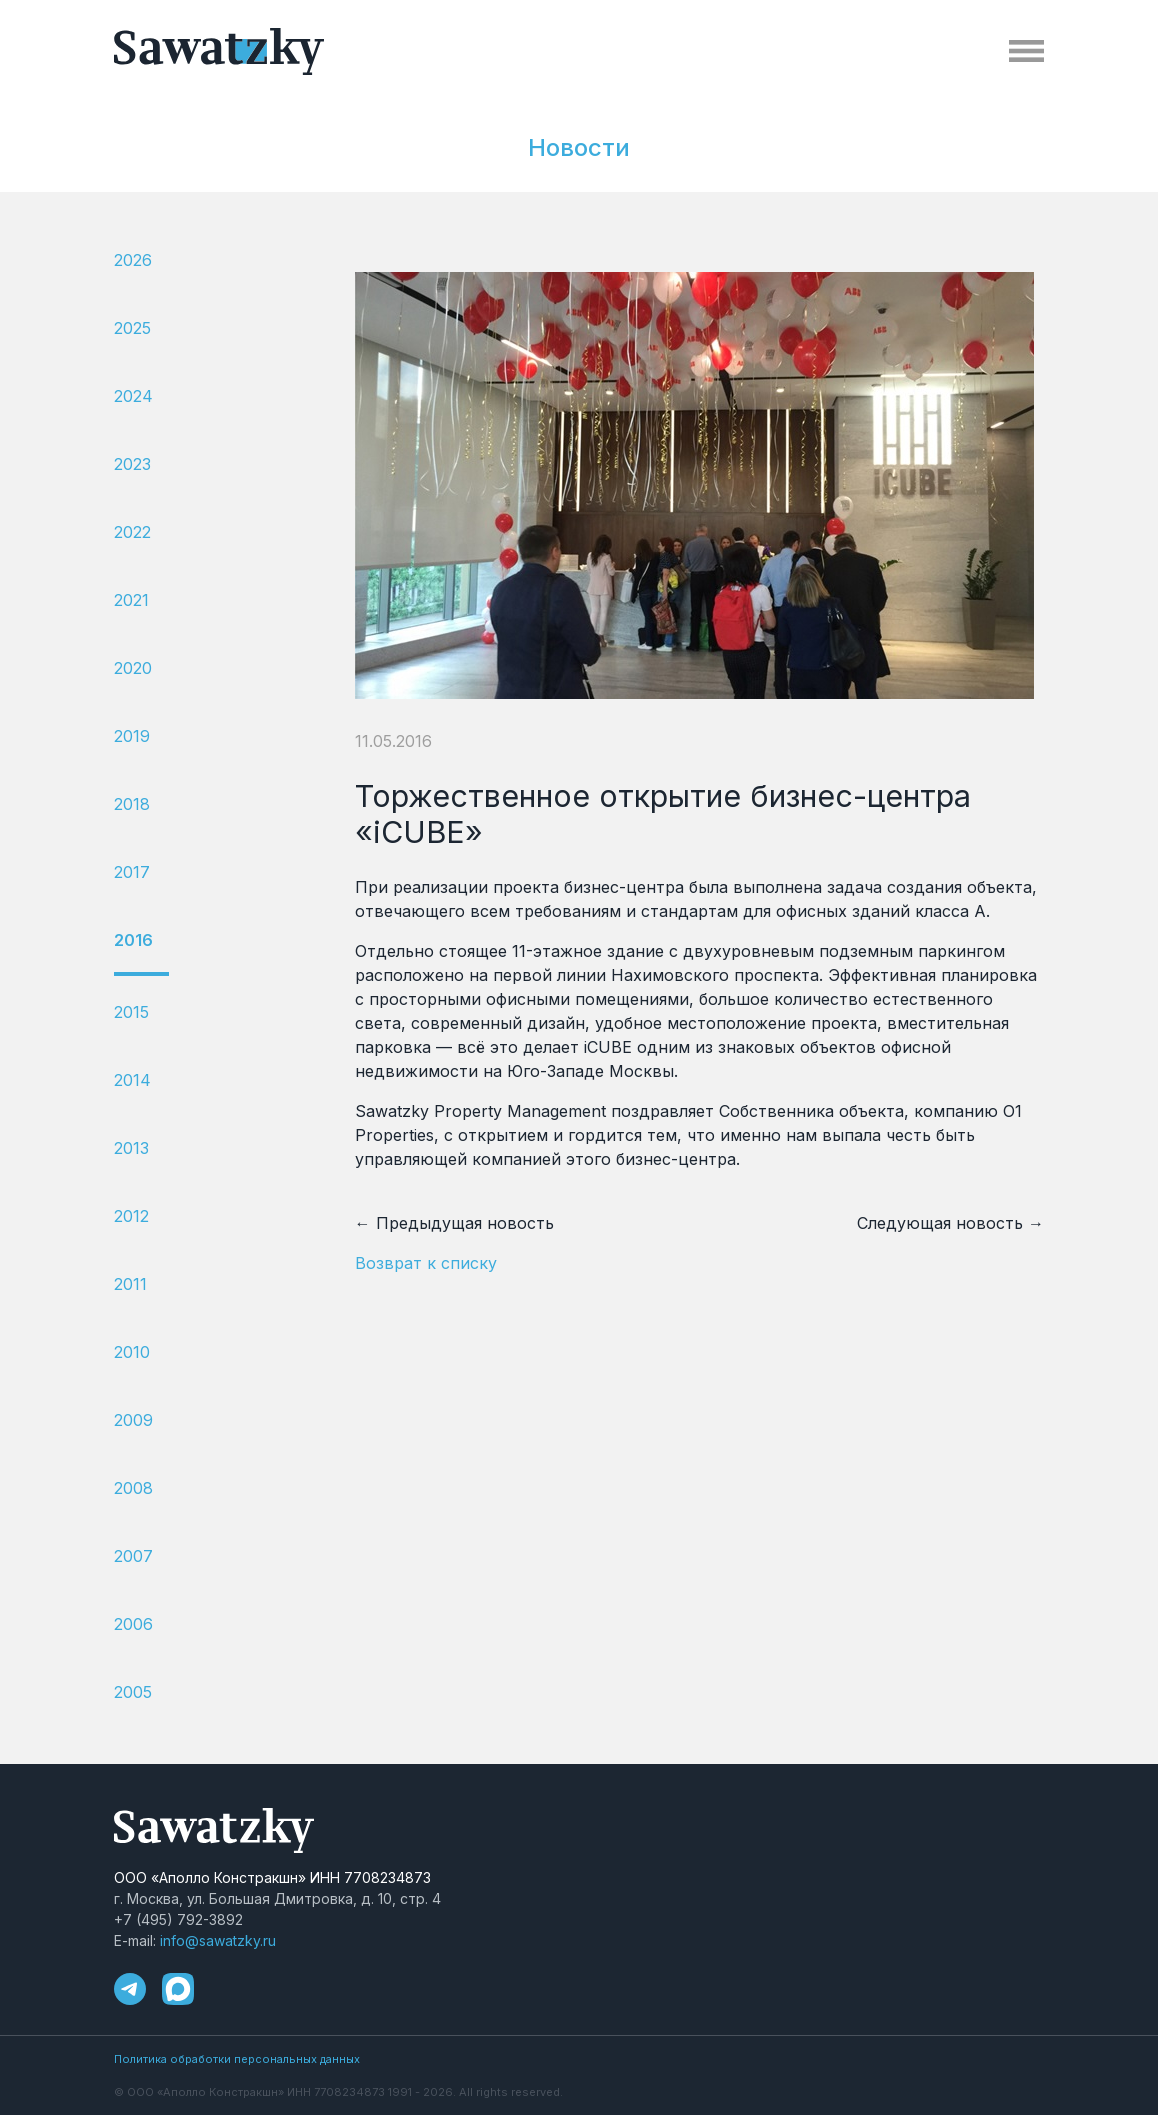  What do you see at coordinates (132, 736) in the screenshot?
I see `2019` at bounding box center [132, 736].